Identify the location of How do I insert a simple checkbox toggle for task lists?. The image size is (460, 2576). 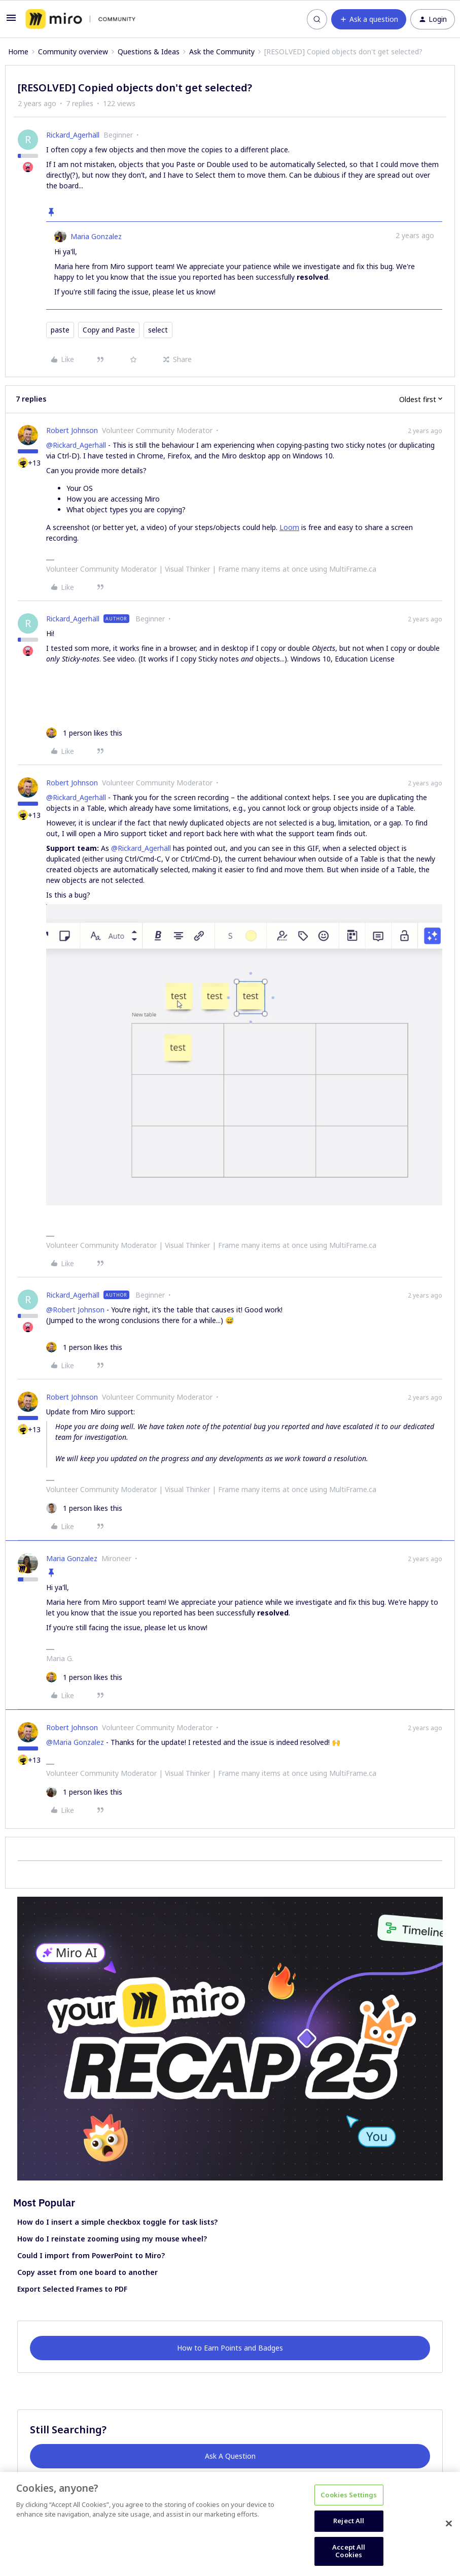
(117, 2222).